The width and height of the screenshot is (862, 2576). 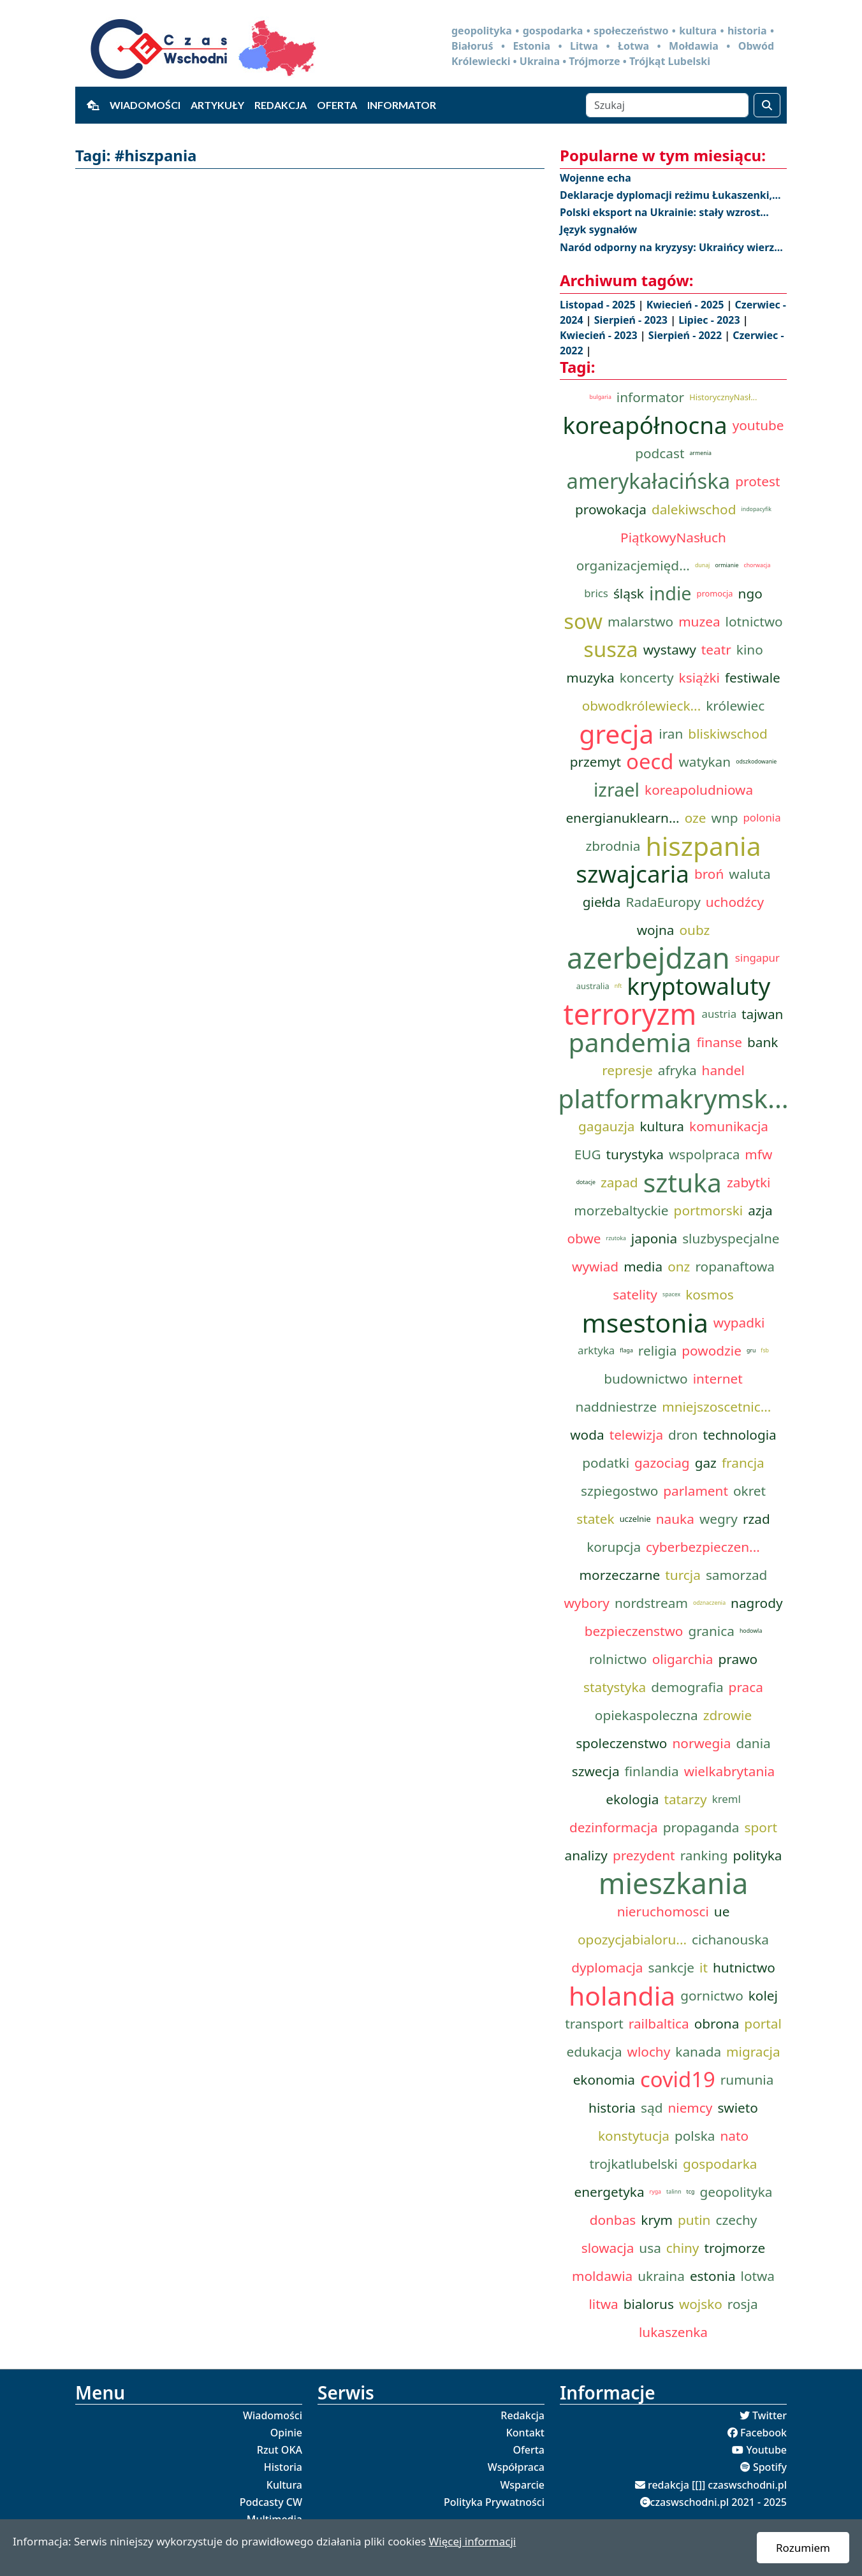 I want to click on susza, so click(x=610, y=649).